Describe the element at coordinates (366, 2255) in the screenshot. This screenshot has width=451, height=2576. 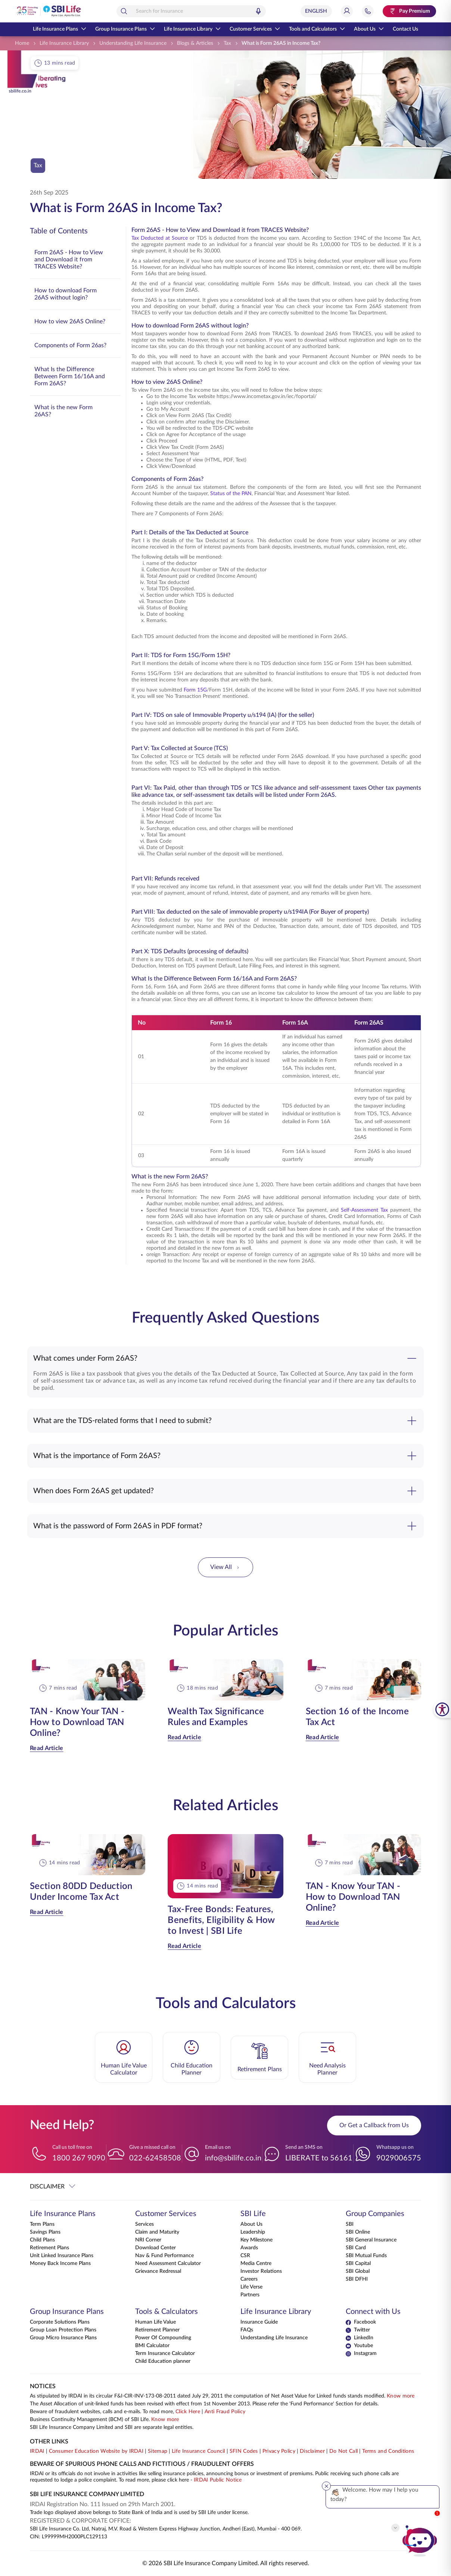
I see `SBI Mutual Funds` at that location.